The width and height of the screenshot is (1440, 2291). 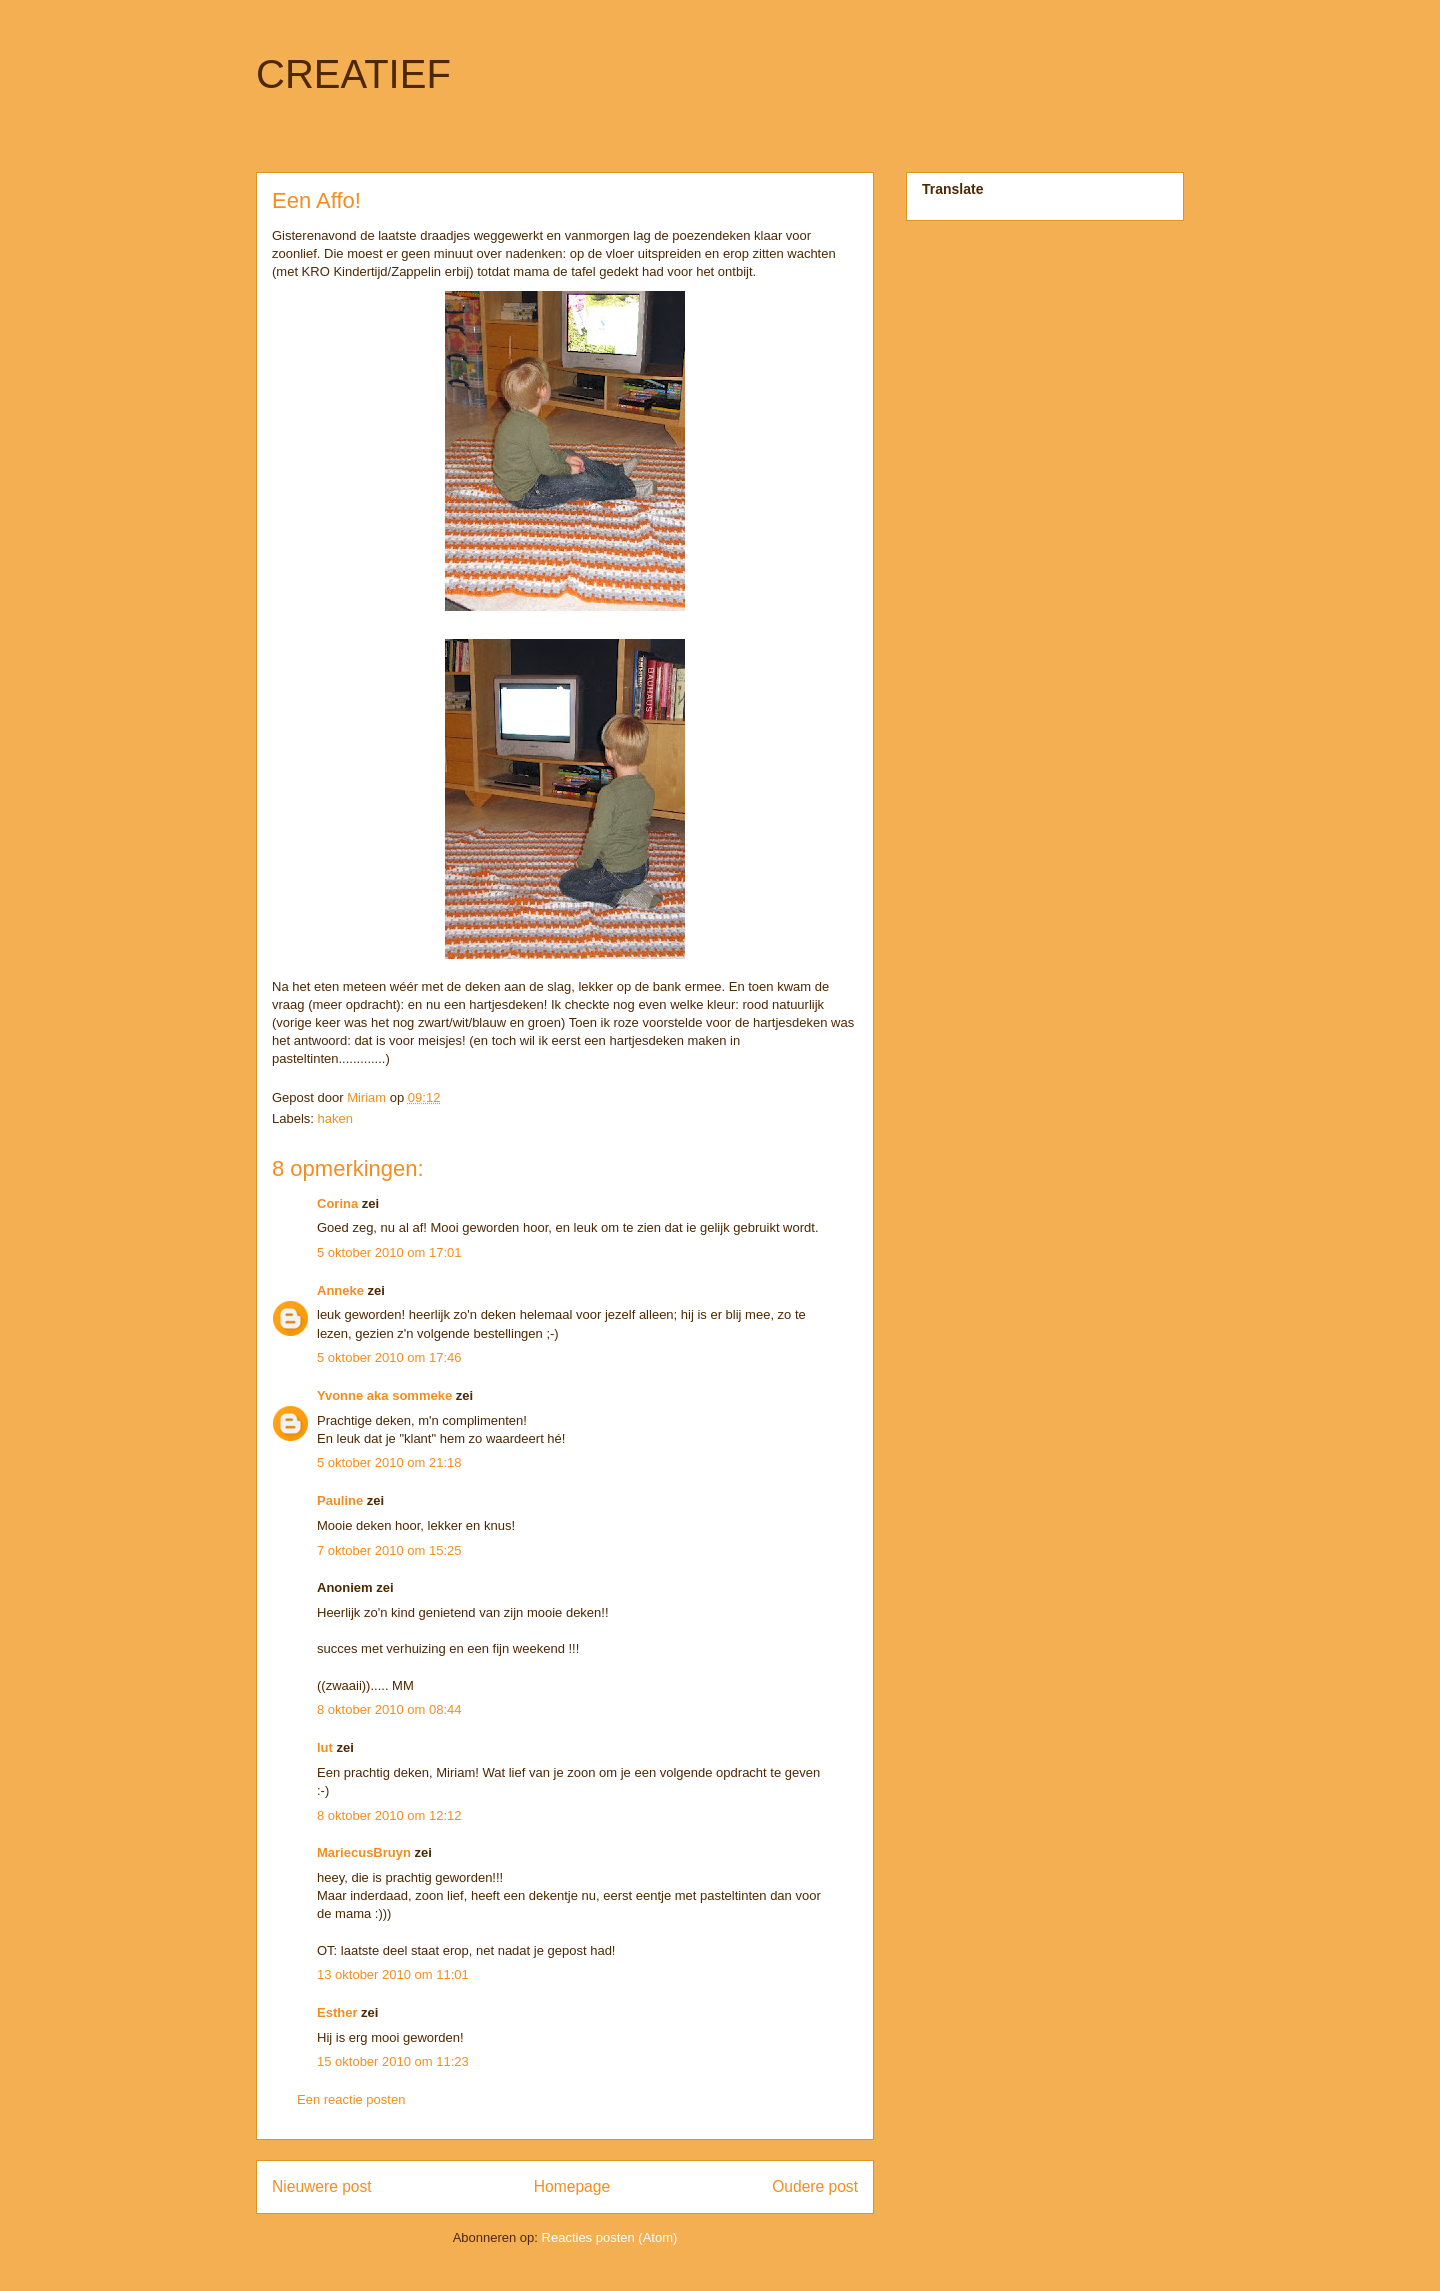 What do you see at coordinates (364, 1852) in the screenshot?
I see `MariecusBruyn` at bounding box center [364, 1852].